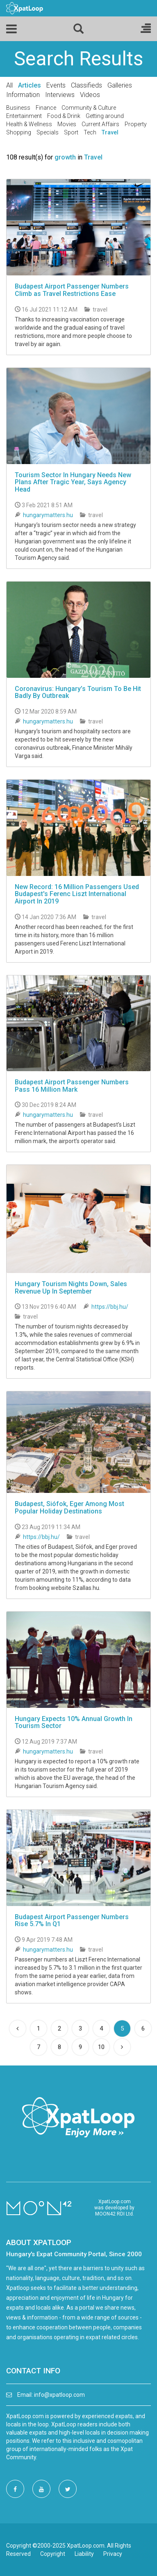 This screenshot has height=2576, width=157. Describe the element at coordinates (18, 107) in the screenshot. I see `Business` at that location.